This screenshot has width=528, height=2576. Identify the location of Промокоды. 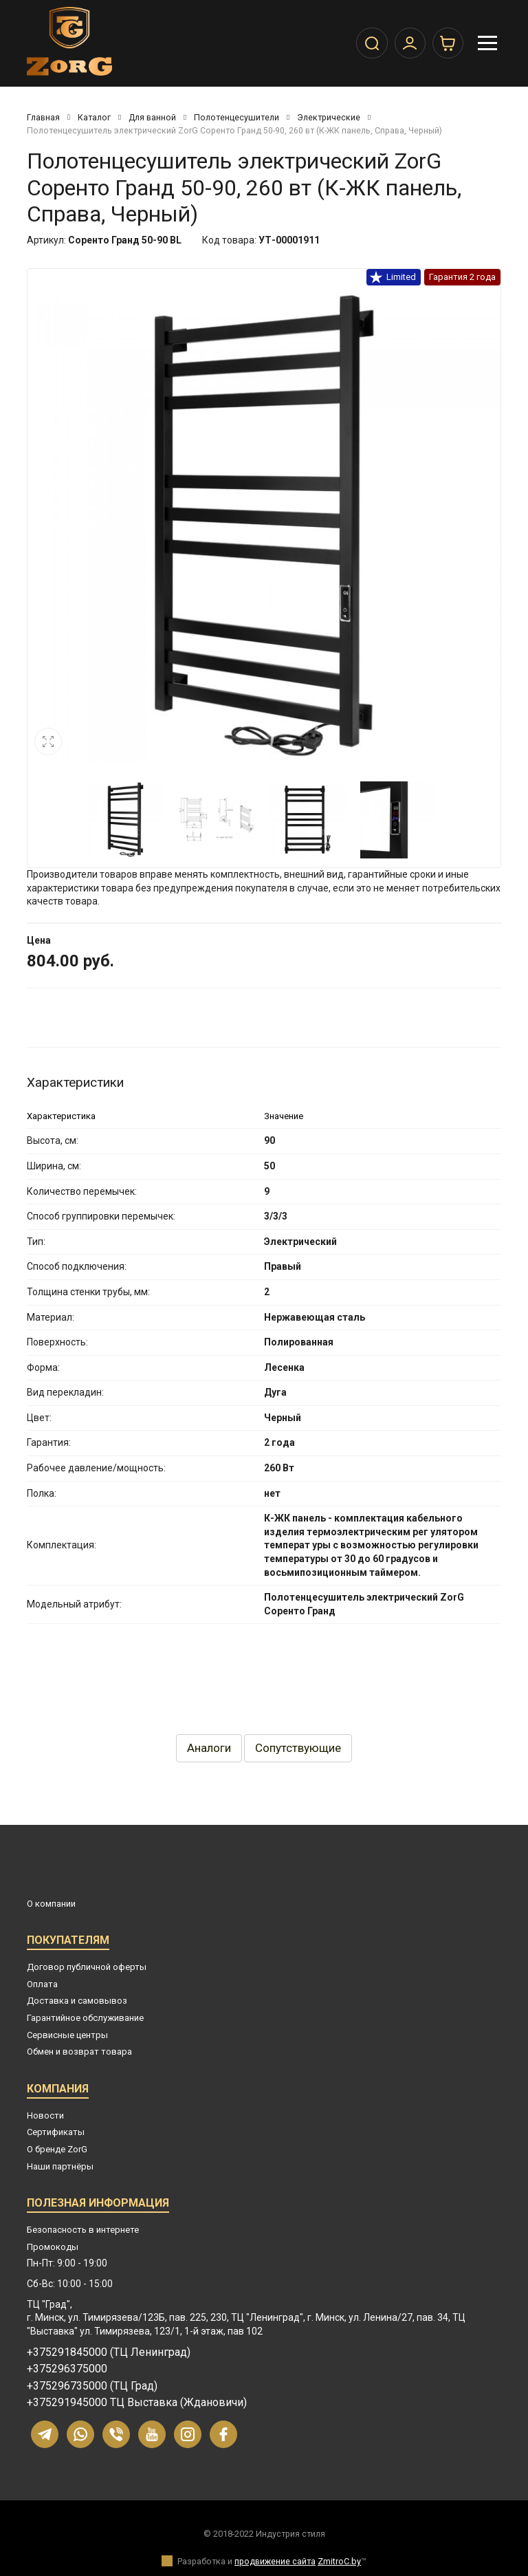
(52, 2247).